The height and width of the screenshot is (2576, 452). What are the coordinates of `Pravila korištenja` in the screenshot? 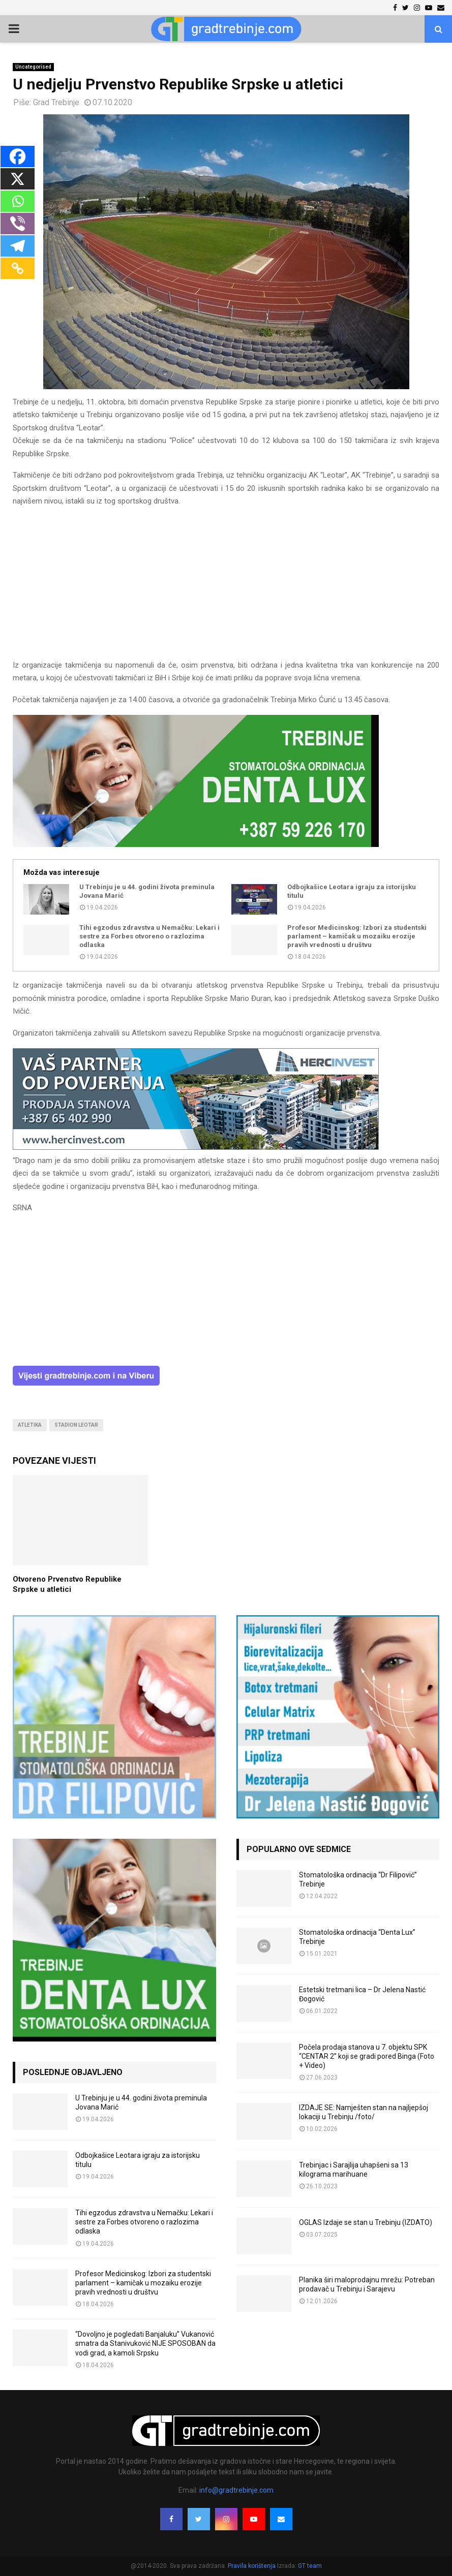 It's located at (252, 2565).